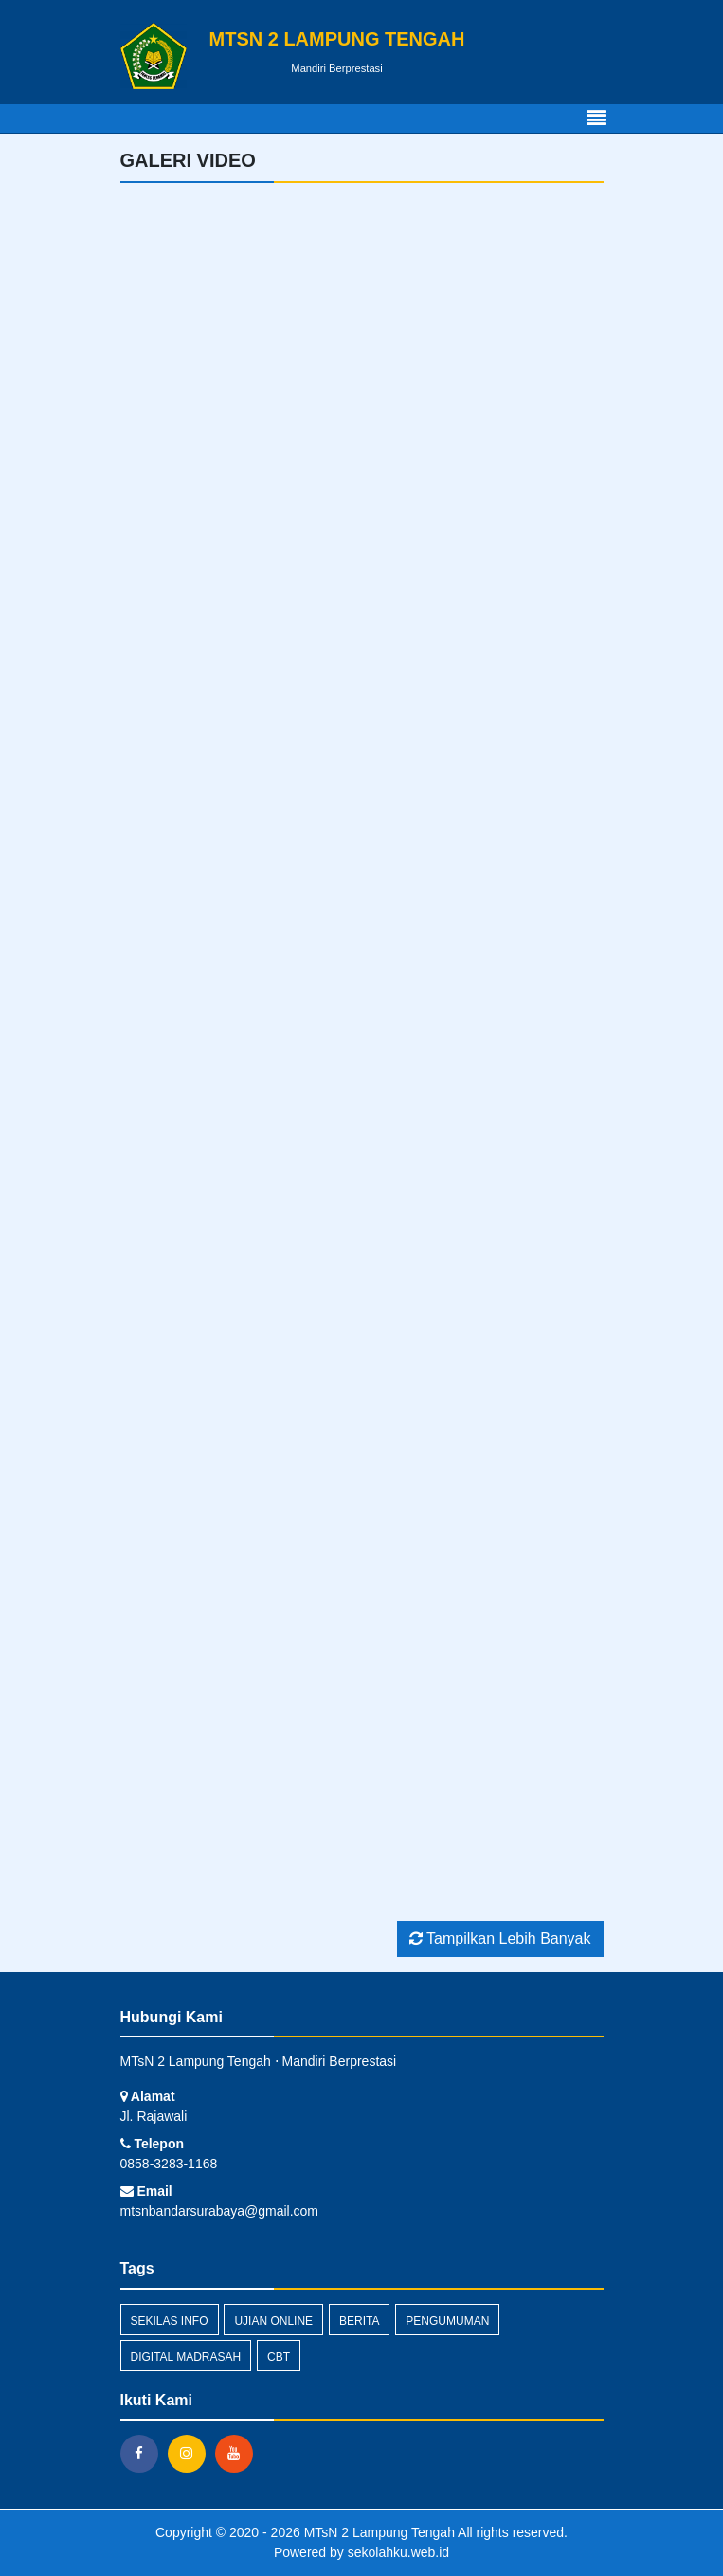 The height and width of the screenshot is (2576, 723). I want to click on [Toggle navigation], so click(596, 118).